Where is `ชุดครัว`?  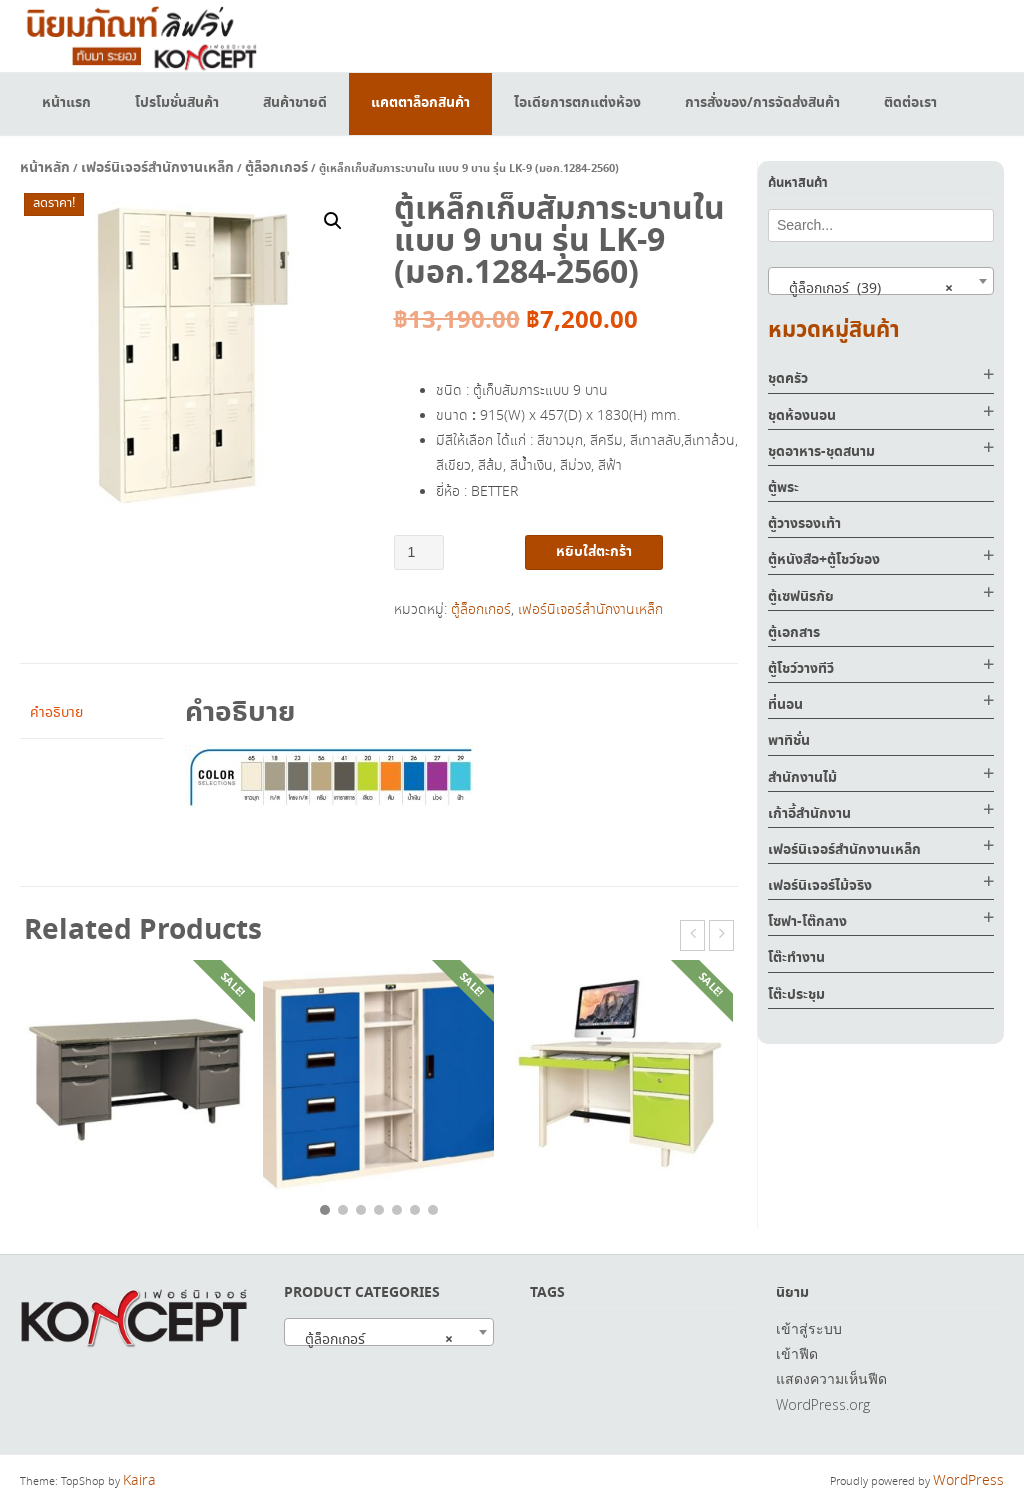 ชุดครัว is located at coordinates (788, 379).